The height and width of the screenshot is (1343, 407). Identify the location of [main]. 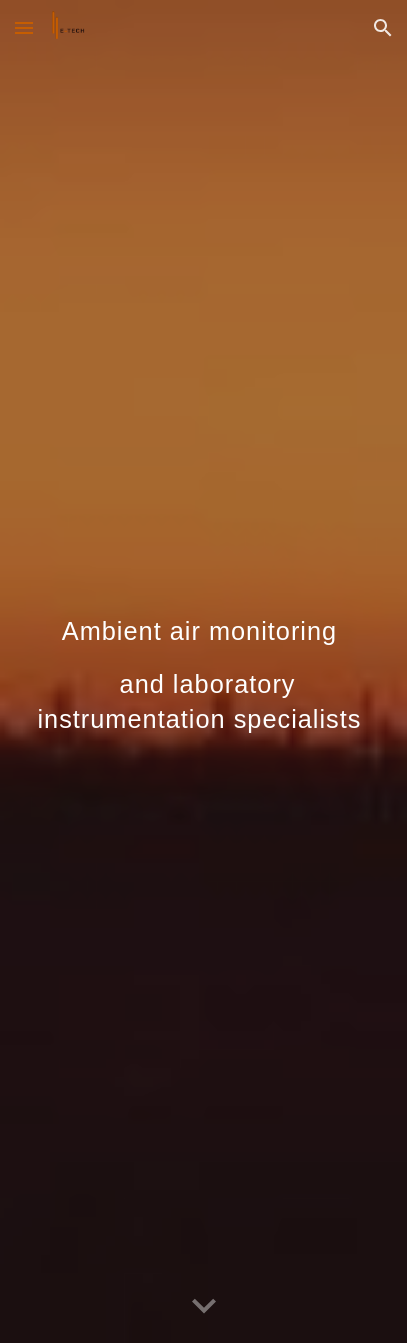
(203, 671).